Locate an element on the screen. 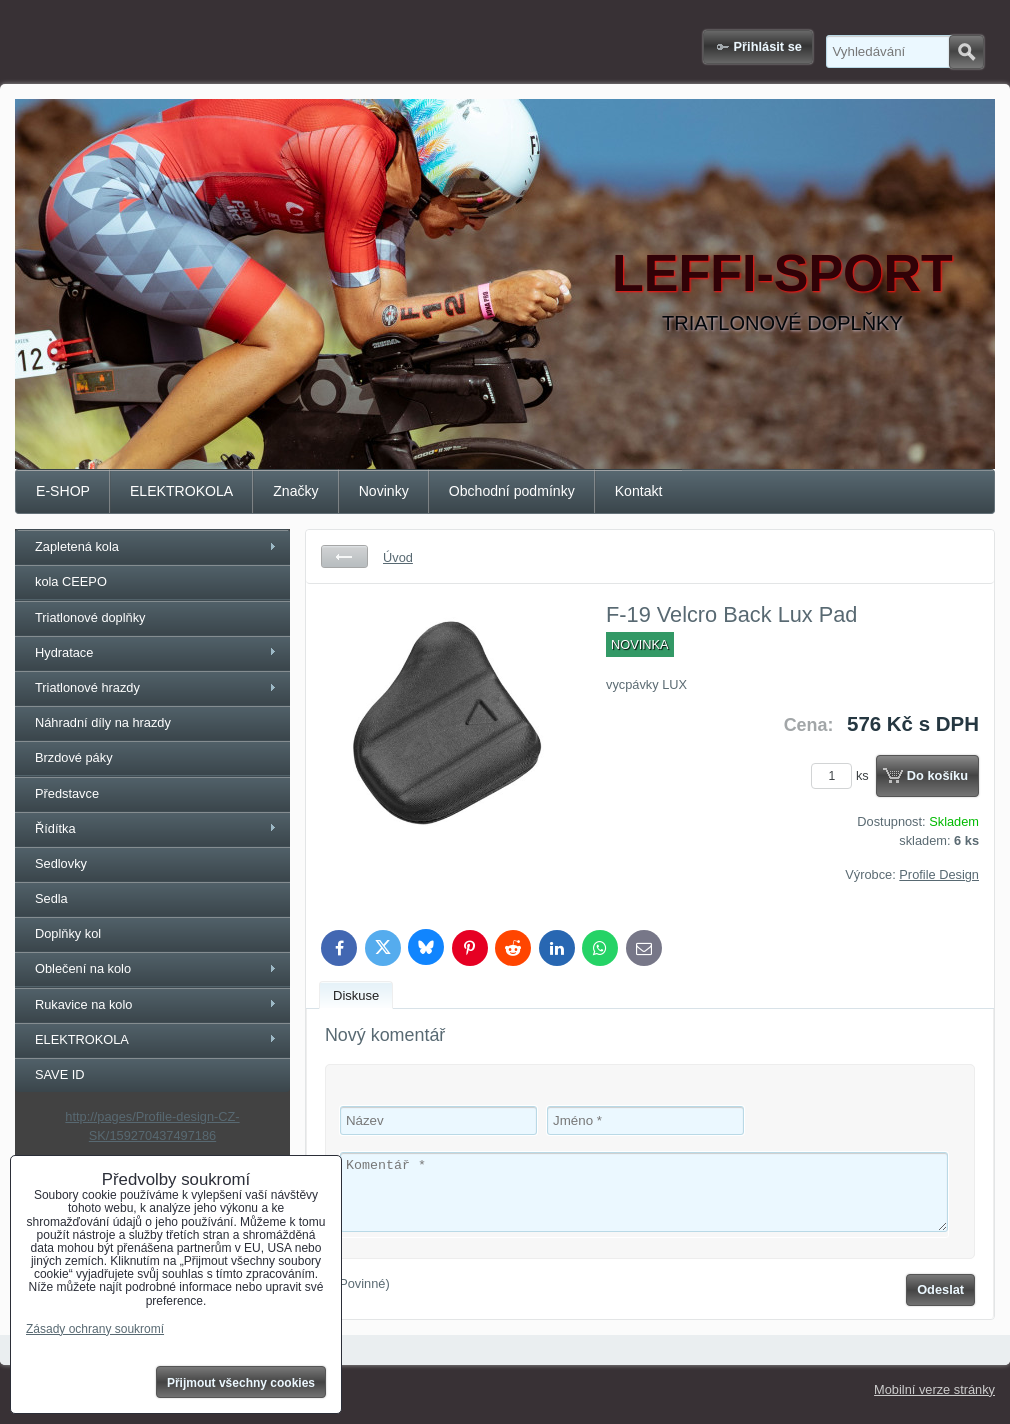  Kontakt is located at coordinates (639, 491).